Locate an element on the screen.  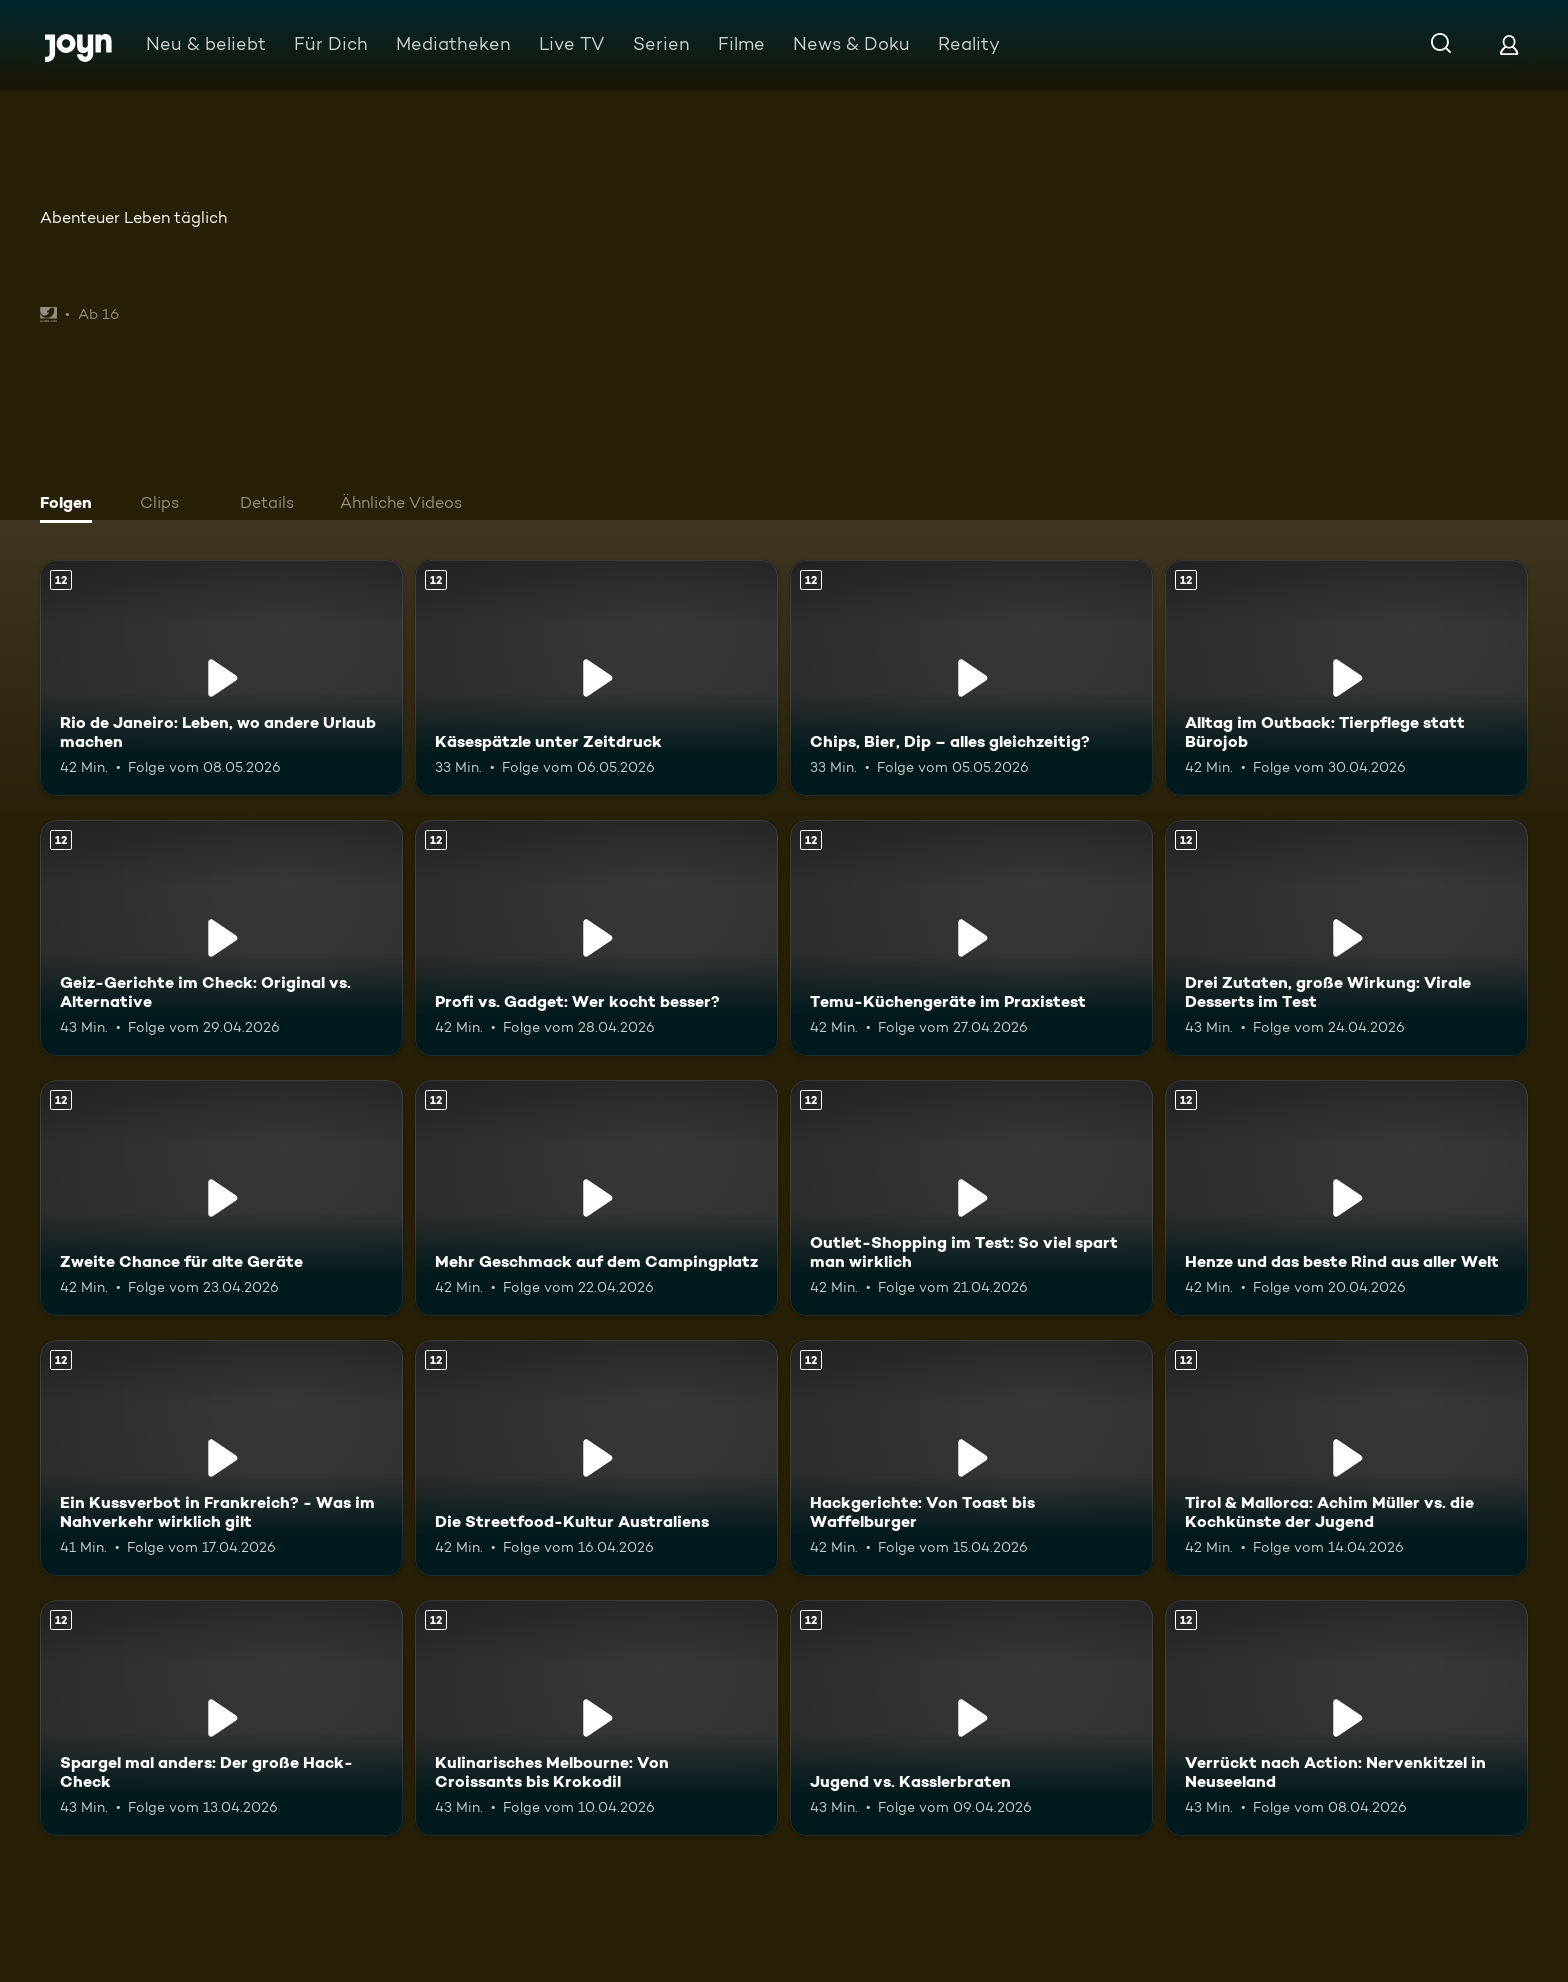
[Drei Zutaten, große Wirkung: Virale Desserts im Test. Ab 12 Jahren. Mehr Infos zur Episode] is located at coordinates (1346, 938).